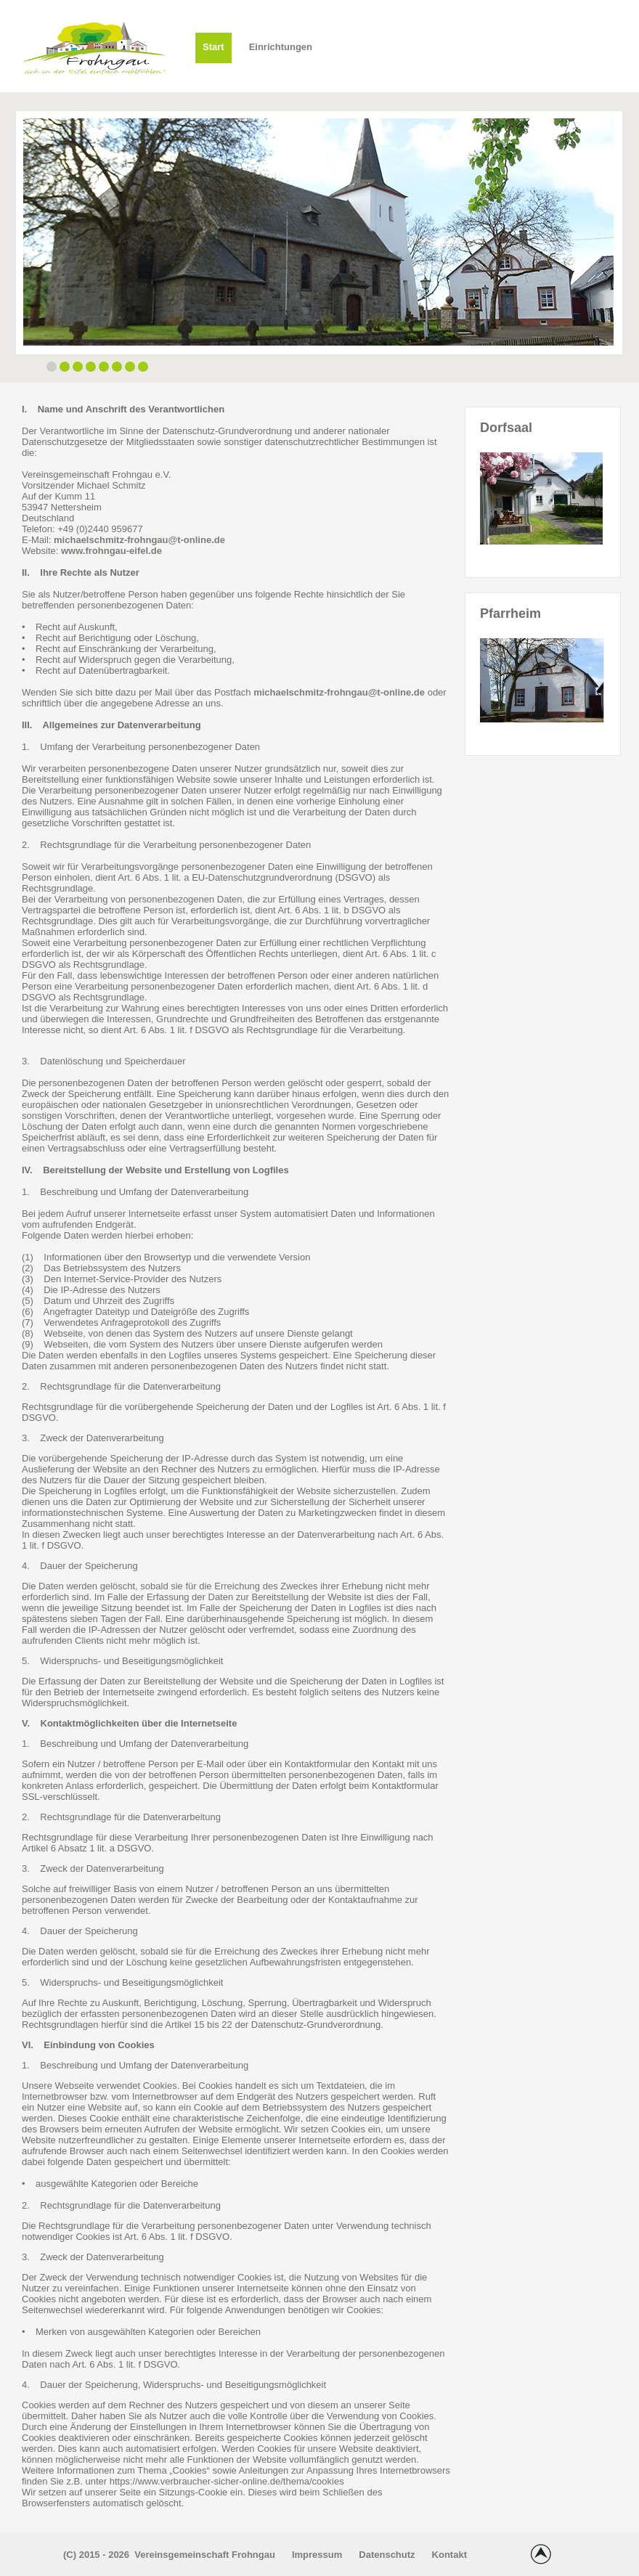 The width and height of the screenshot is (639, 2576). Describe the element at coordinates (387, 2554) in the screenshot. I see `Datenschutz` at that location.